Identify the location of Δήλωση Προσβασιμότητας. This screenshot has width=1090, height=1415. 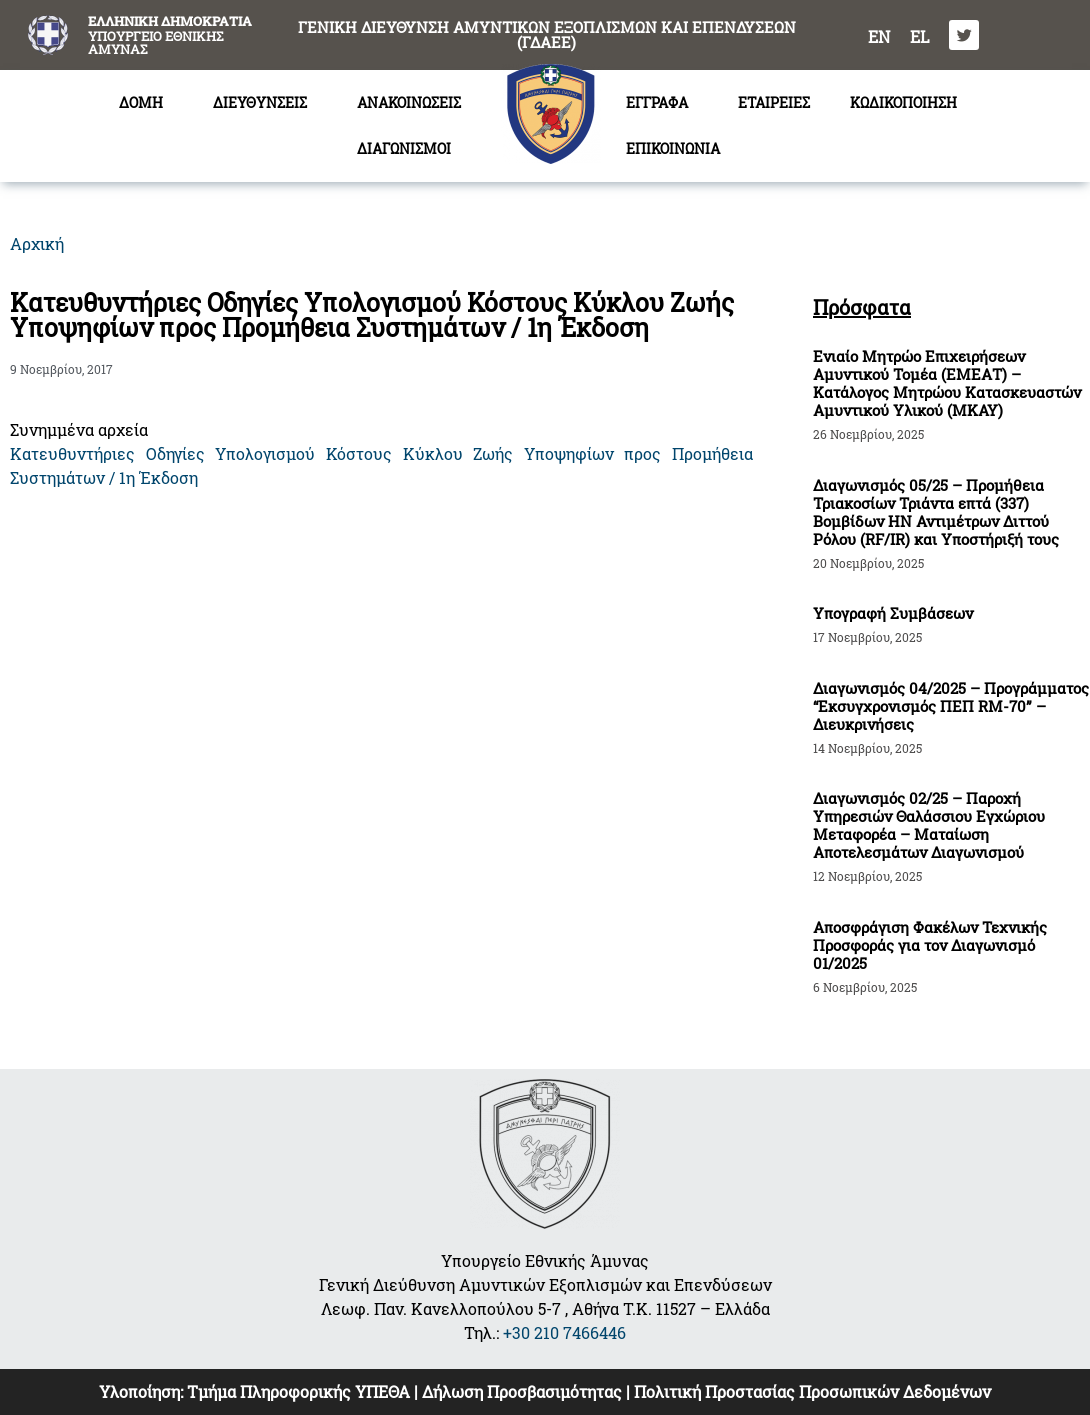
(522, 1391).